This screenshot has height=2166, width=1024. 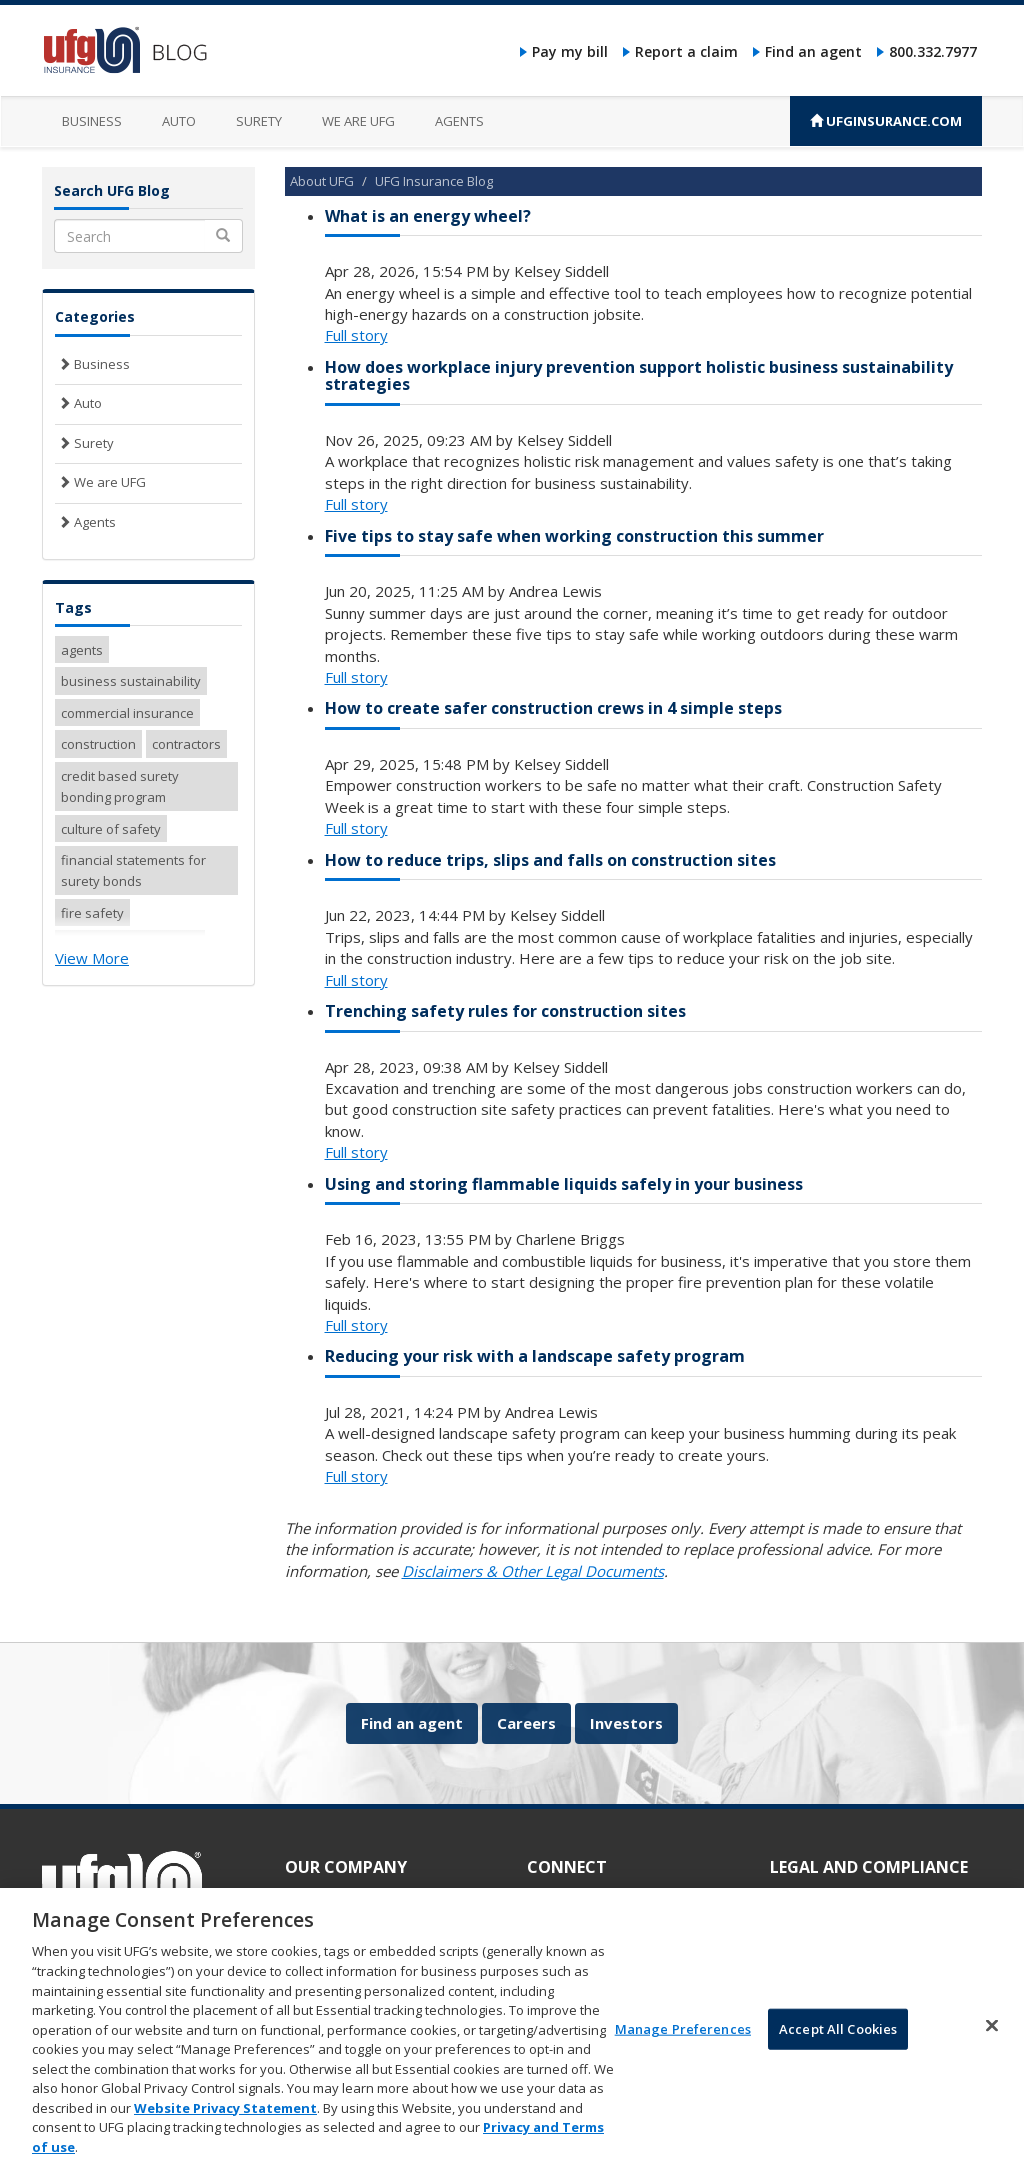 I want to click on UFG Insurance Blog, so click(x=434, y=181).